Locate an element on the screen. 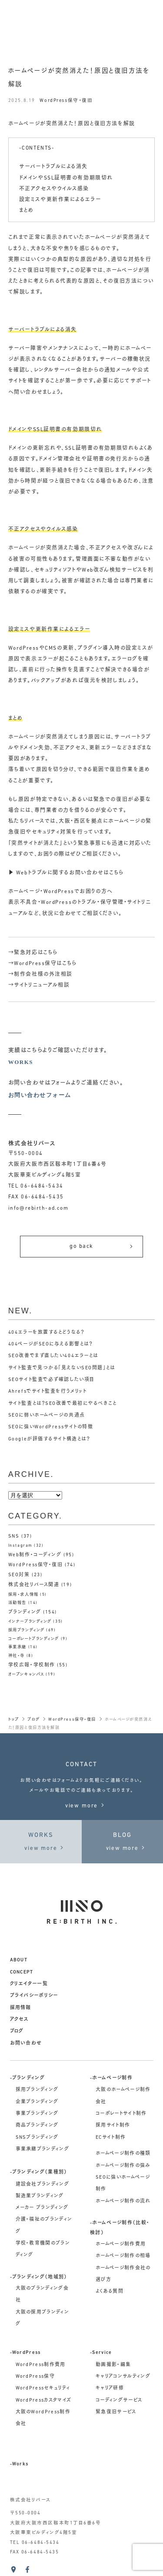 The height and width of the screenshot is (2576, 163). ホームページ制作の種類 is located at coordinates (123, 2153).